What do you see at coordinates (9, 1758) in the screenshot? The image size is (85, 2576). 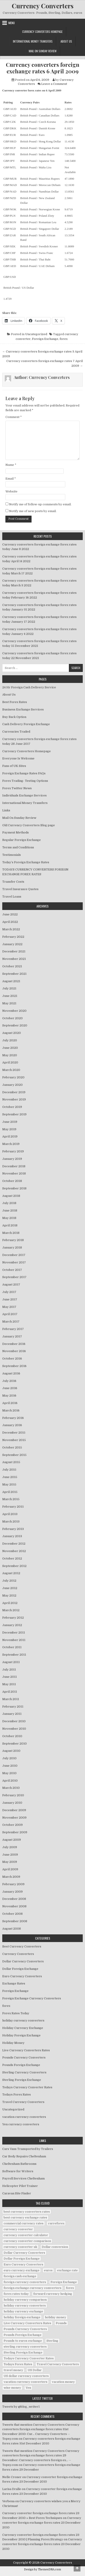 I see `July 2010` at bounding box center [9, 1758].